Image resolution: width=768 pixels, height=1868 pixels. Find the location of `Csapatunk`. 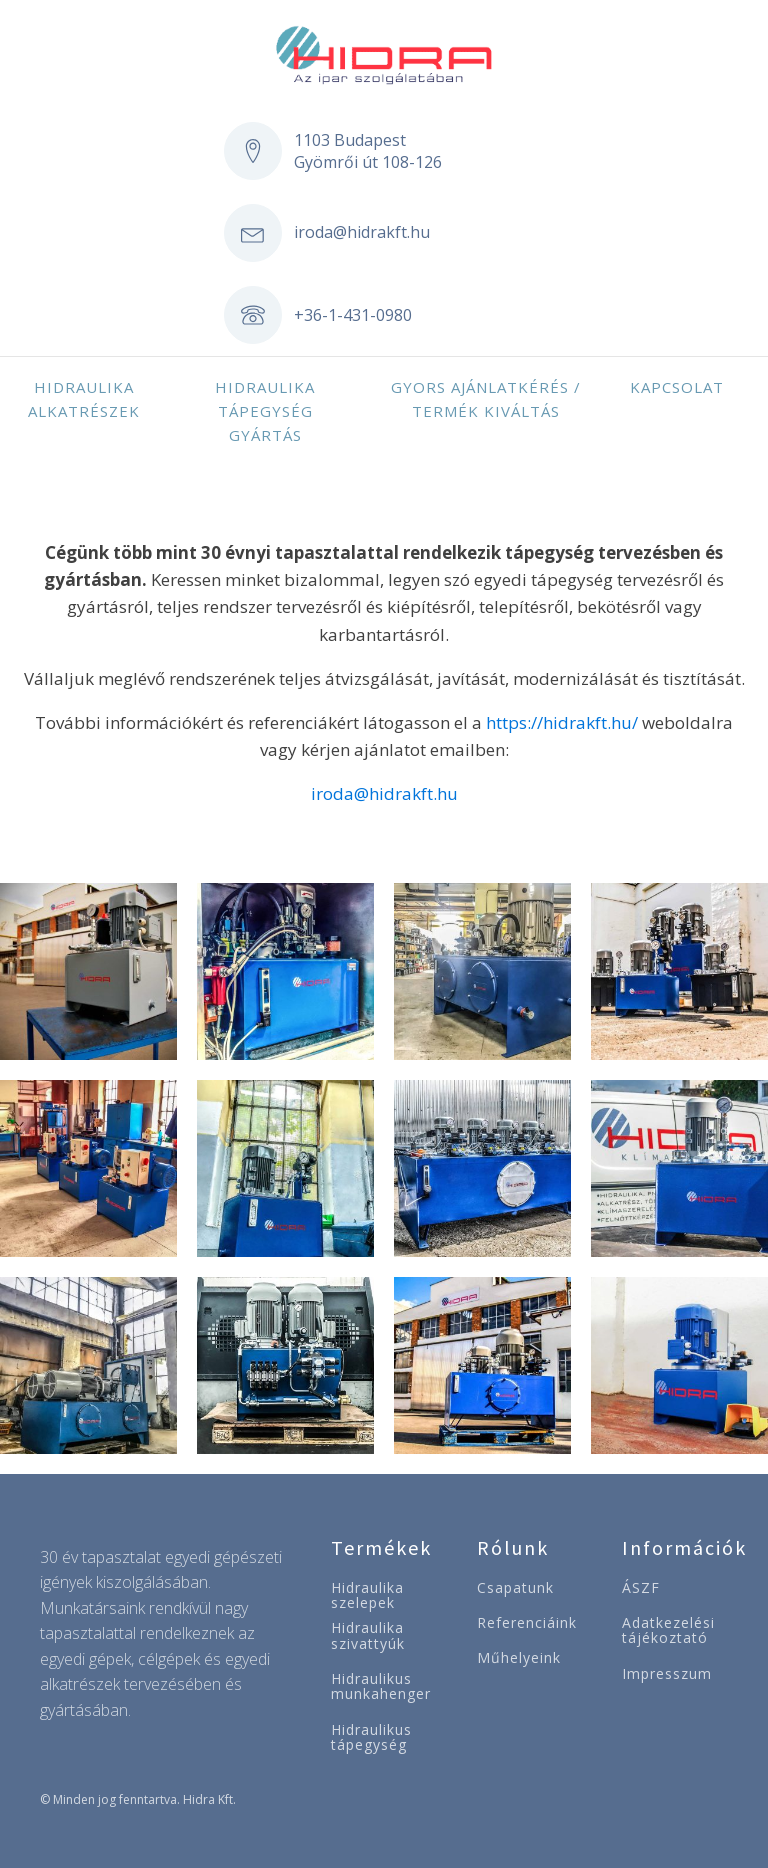

Csapatunk is located at coordinates (515, 1587).